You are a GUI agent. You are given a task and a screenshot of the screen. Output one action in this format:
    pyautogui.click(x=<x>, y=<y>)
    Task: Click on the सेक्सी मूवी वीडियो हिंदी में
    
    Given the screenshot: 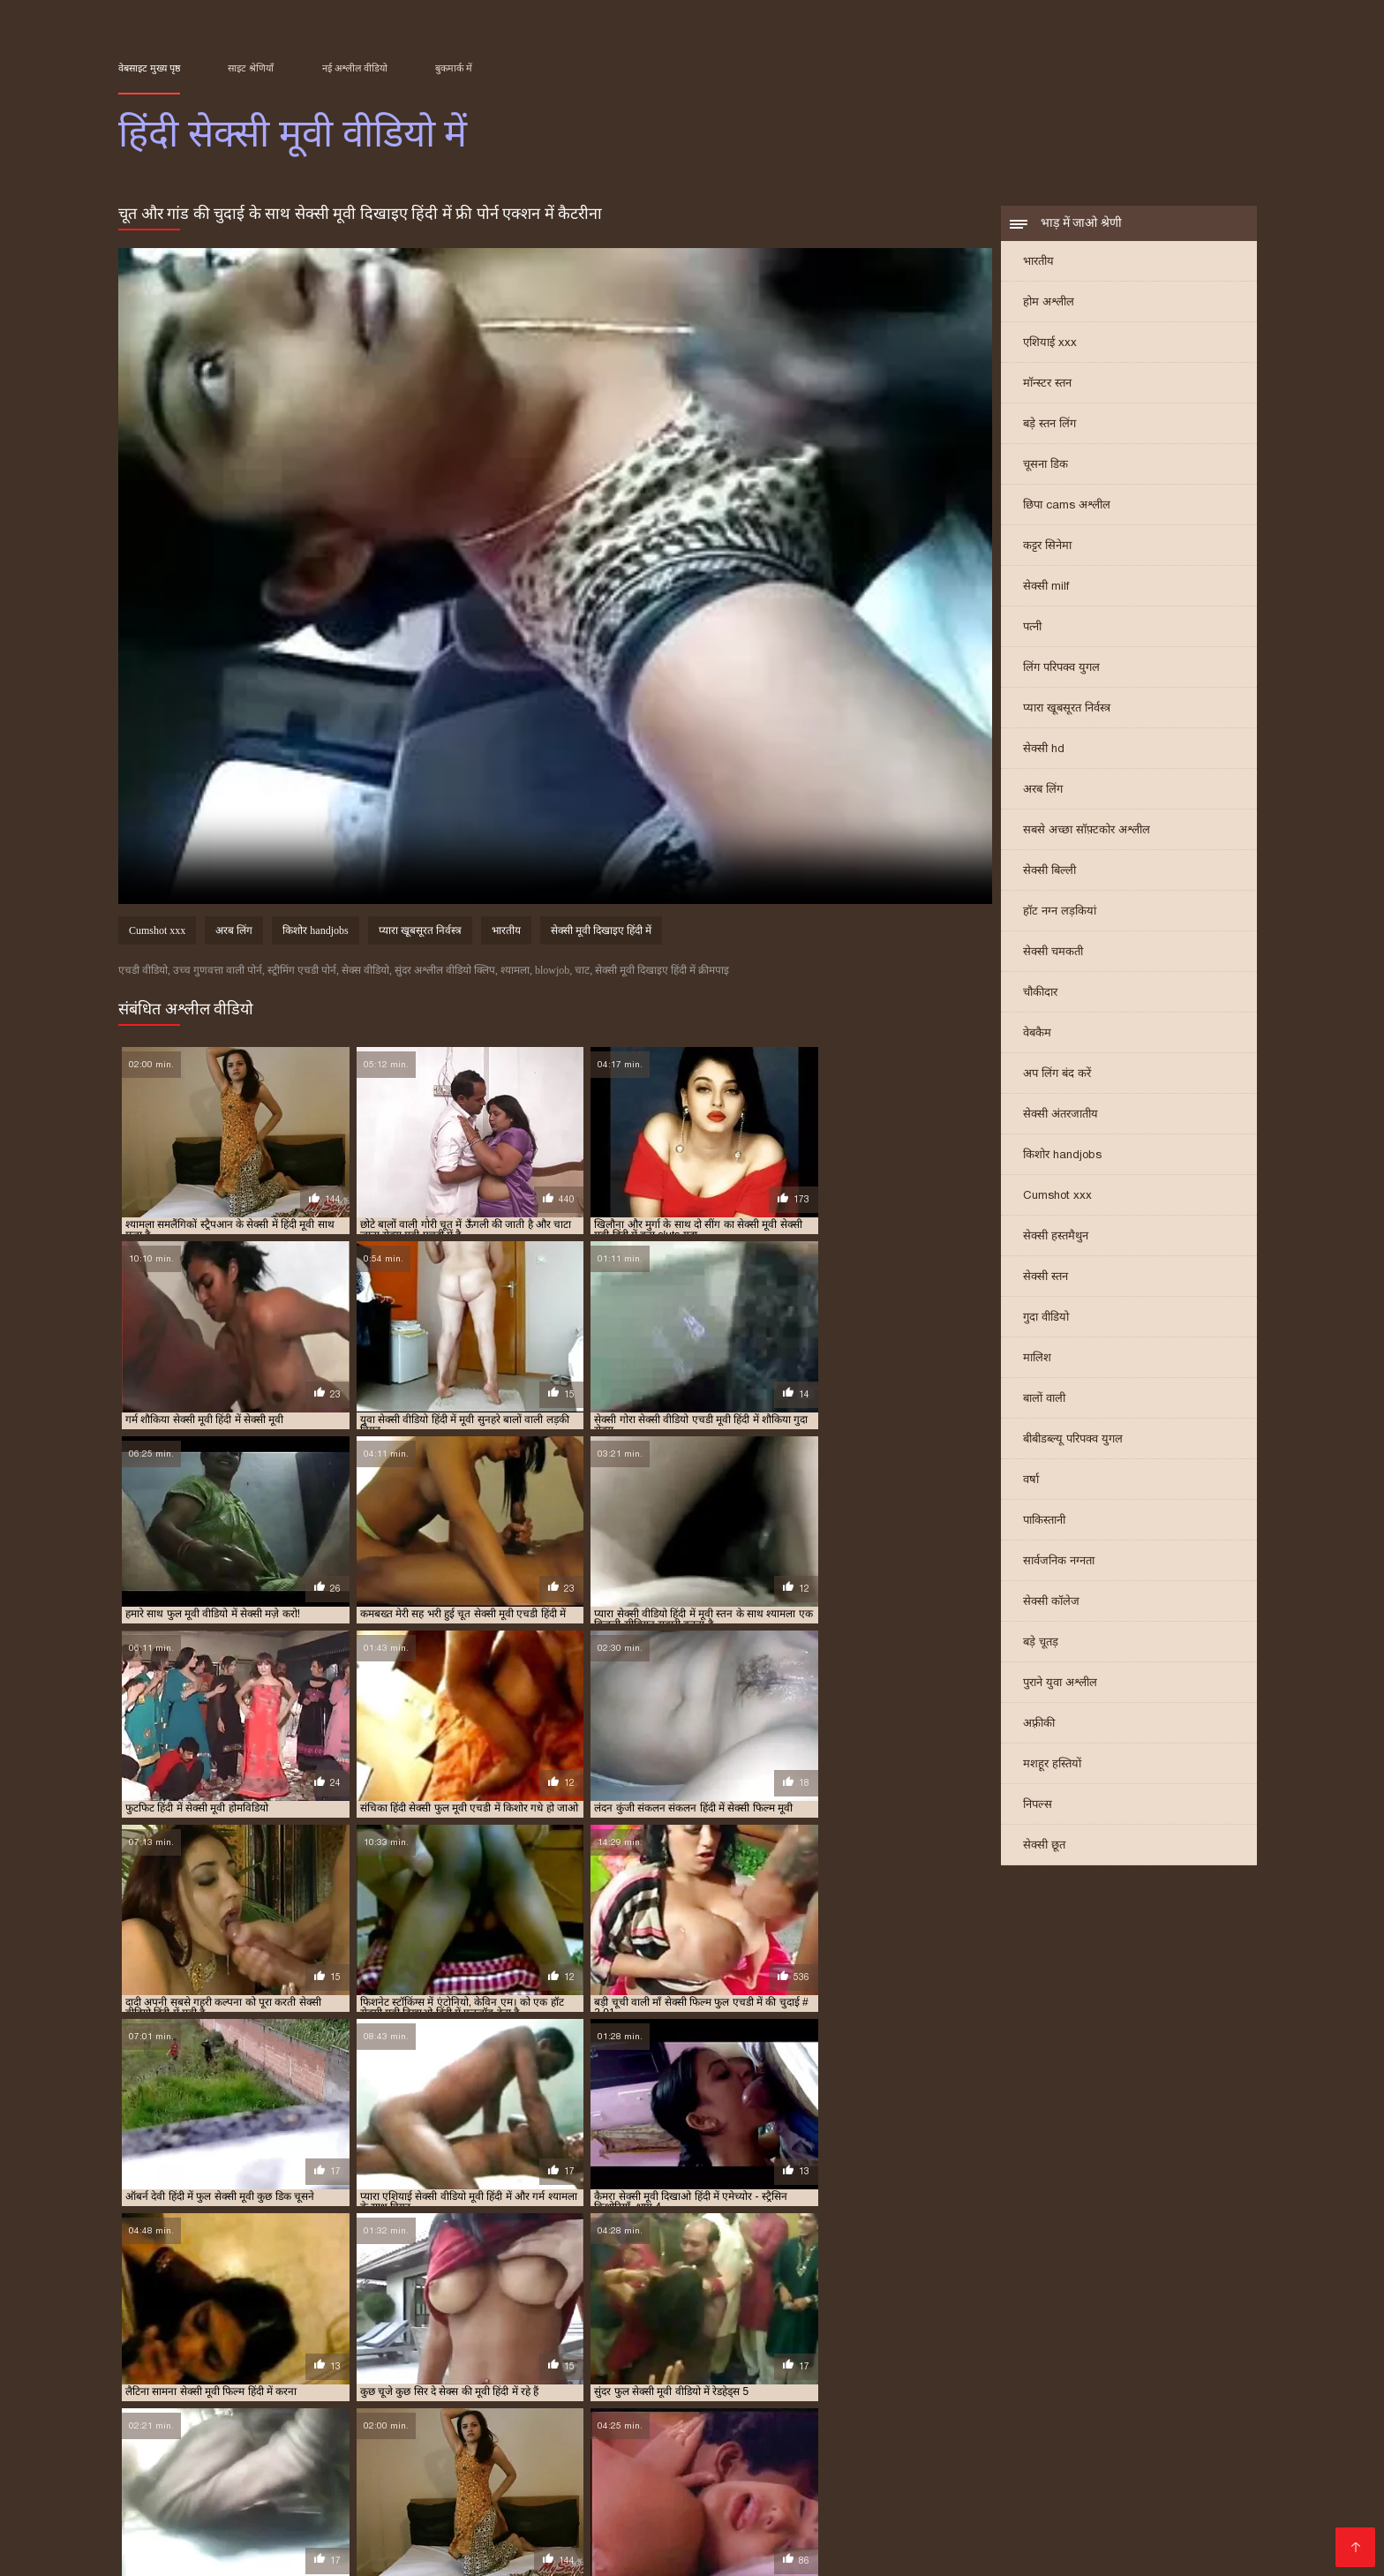 What is the action you would take?
    pyautogui.click(x=1033, y=2391)
    